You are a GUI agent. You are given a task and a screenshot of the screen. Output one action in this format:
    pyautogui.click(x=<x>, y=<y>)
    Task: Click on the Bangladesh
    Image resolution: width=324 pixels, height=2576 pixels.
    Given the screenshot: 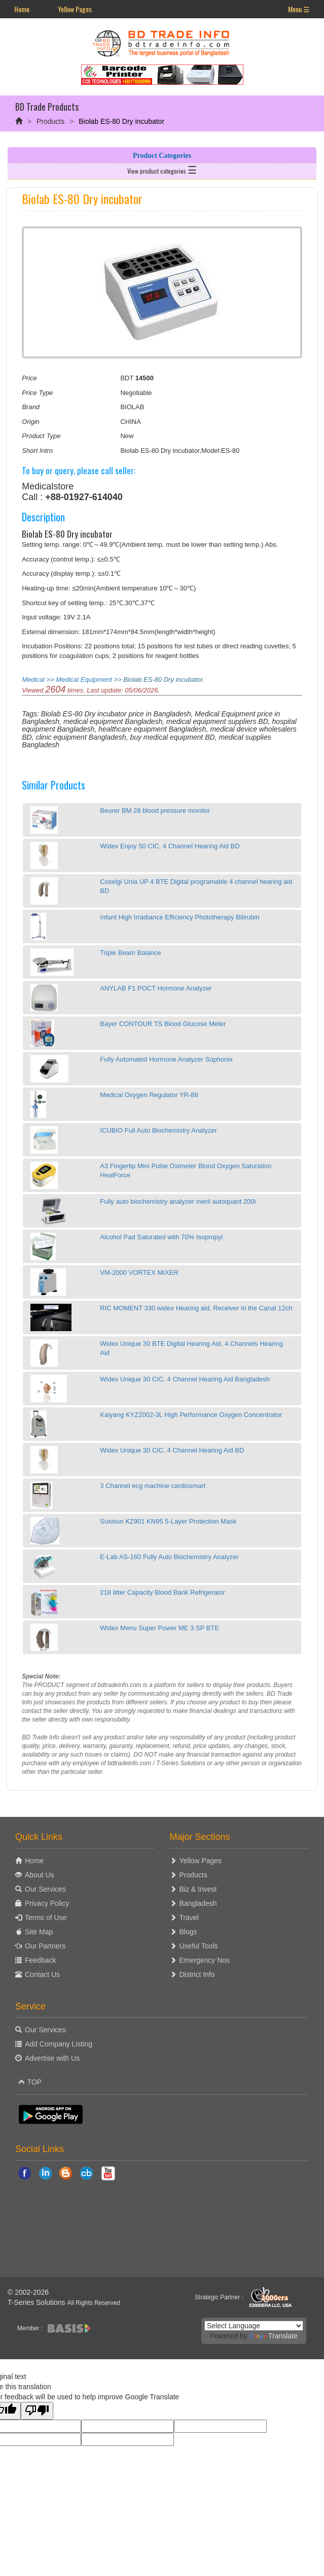 What is the action you would take?
    pyautogui.click(x=198, y=1903)
    